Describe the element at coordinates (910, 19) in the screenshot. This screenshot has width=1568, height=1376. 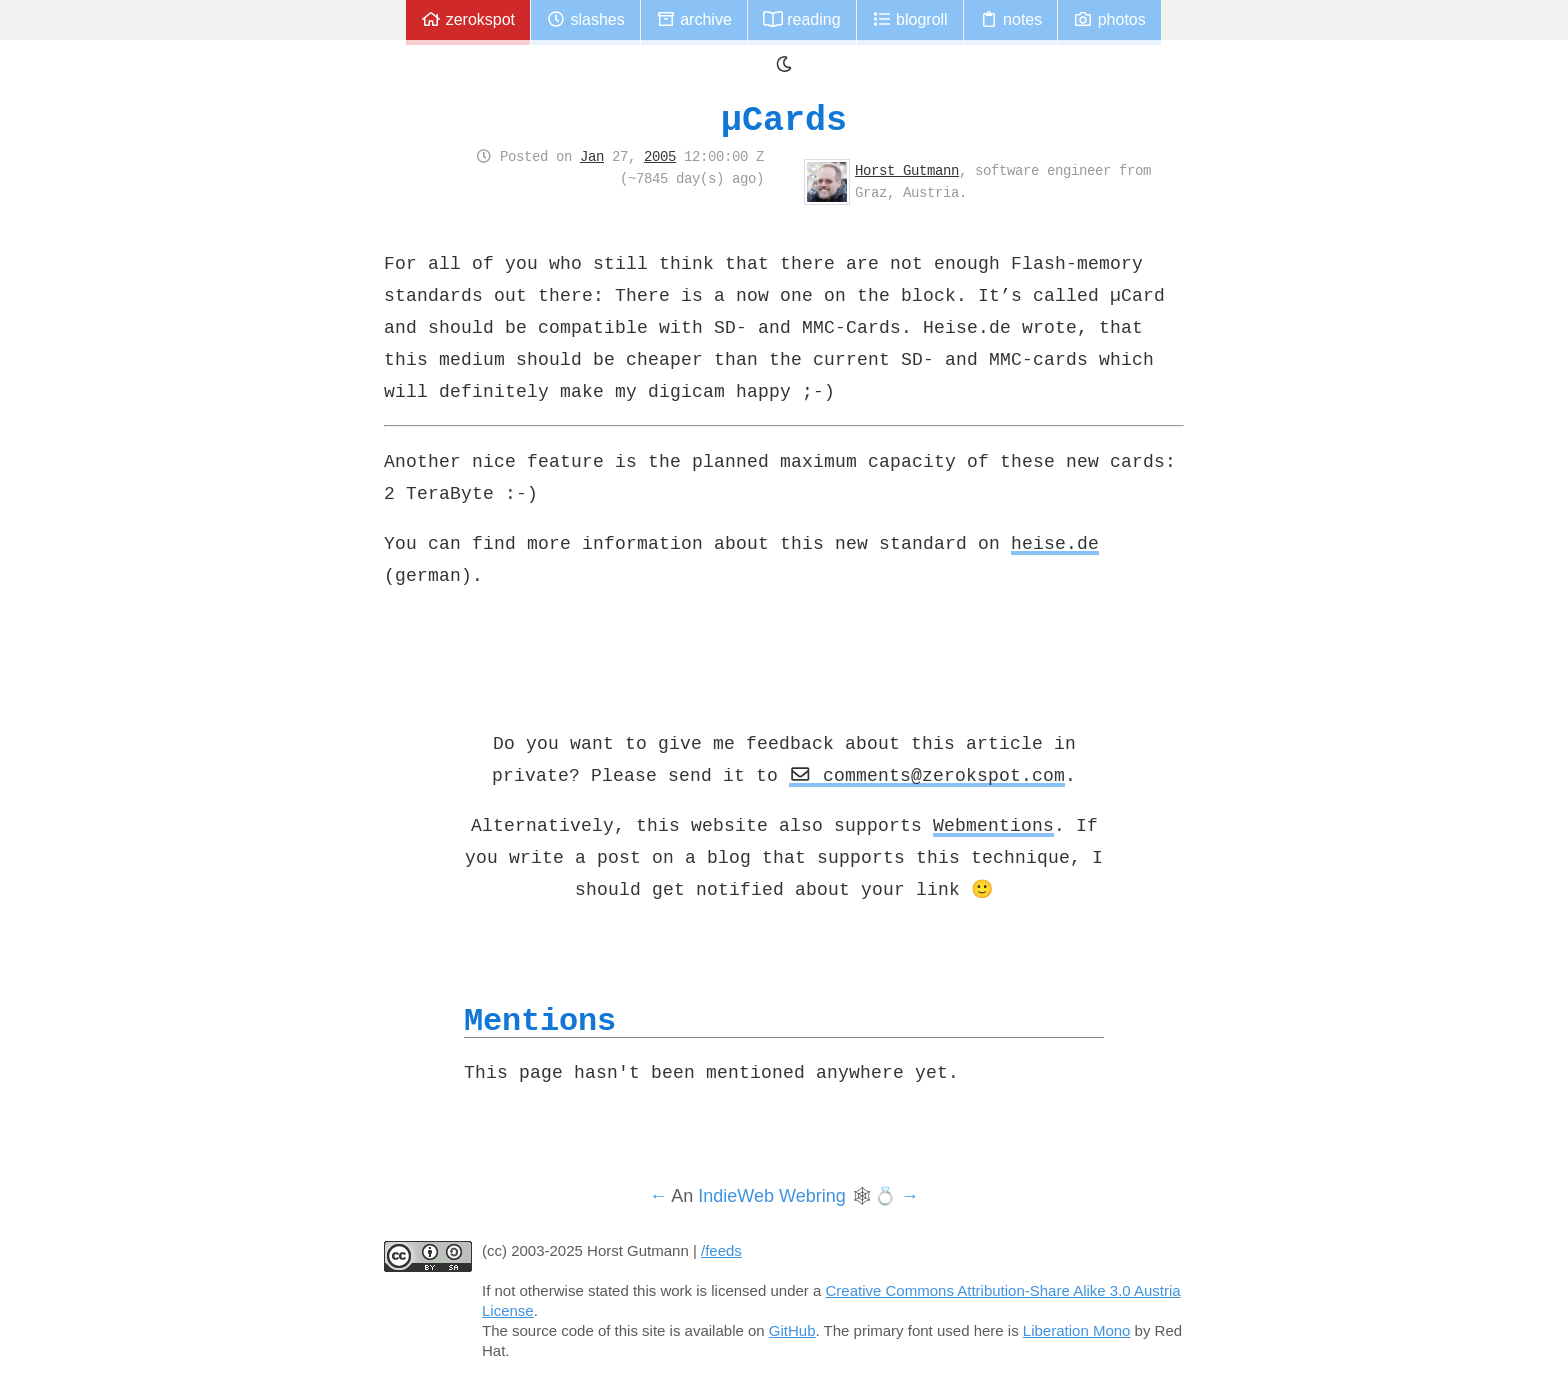
I see `Blogroll` at that location.